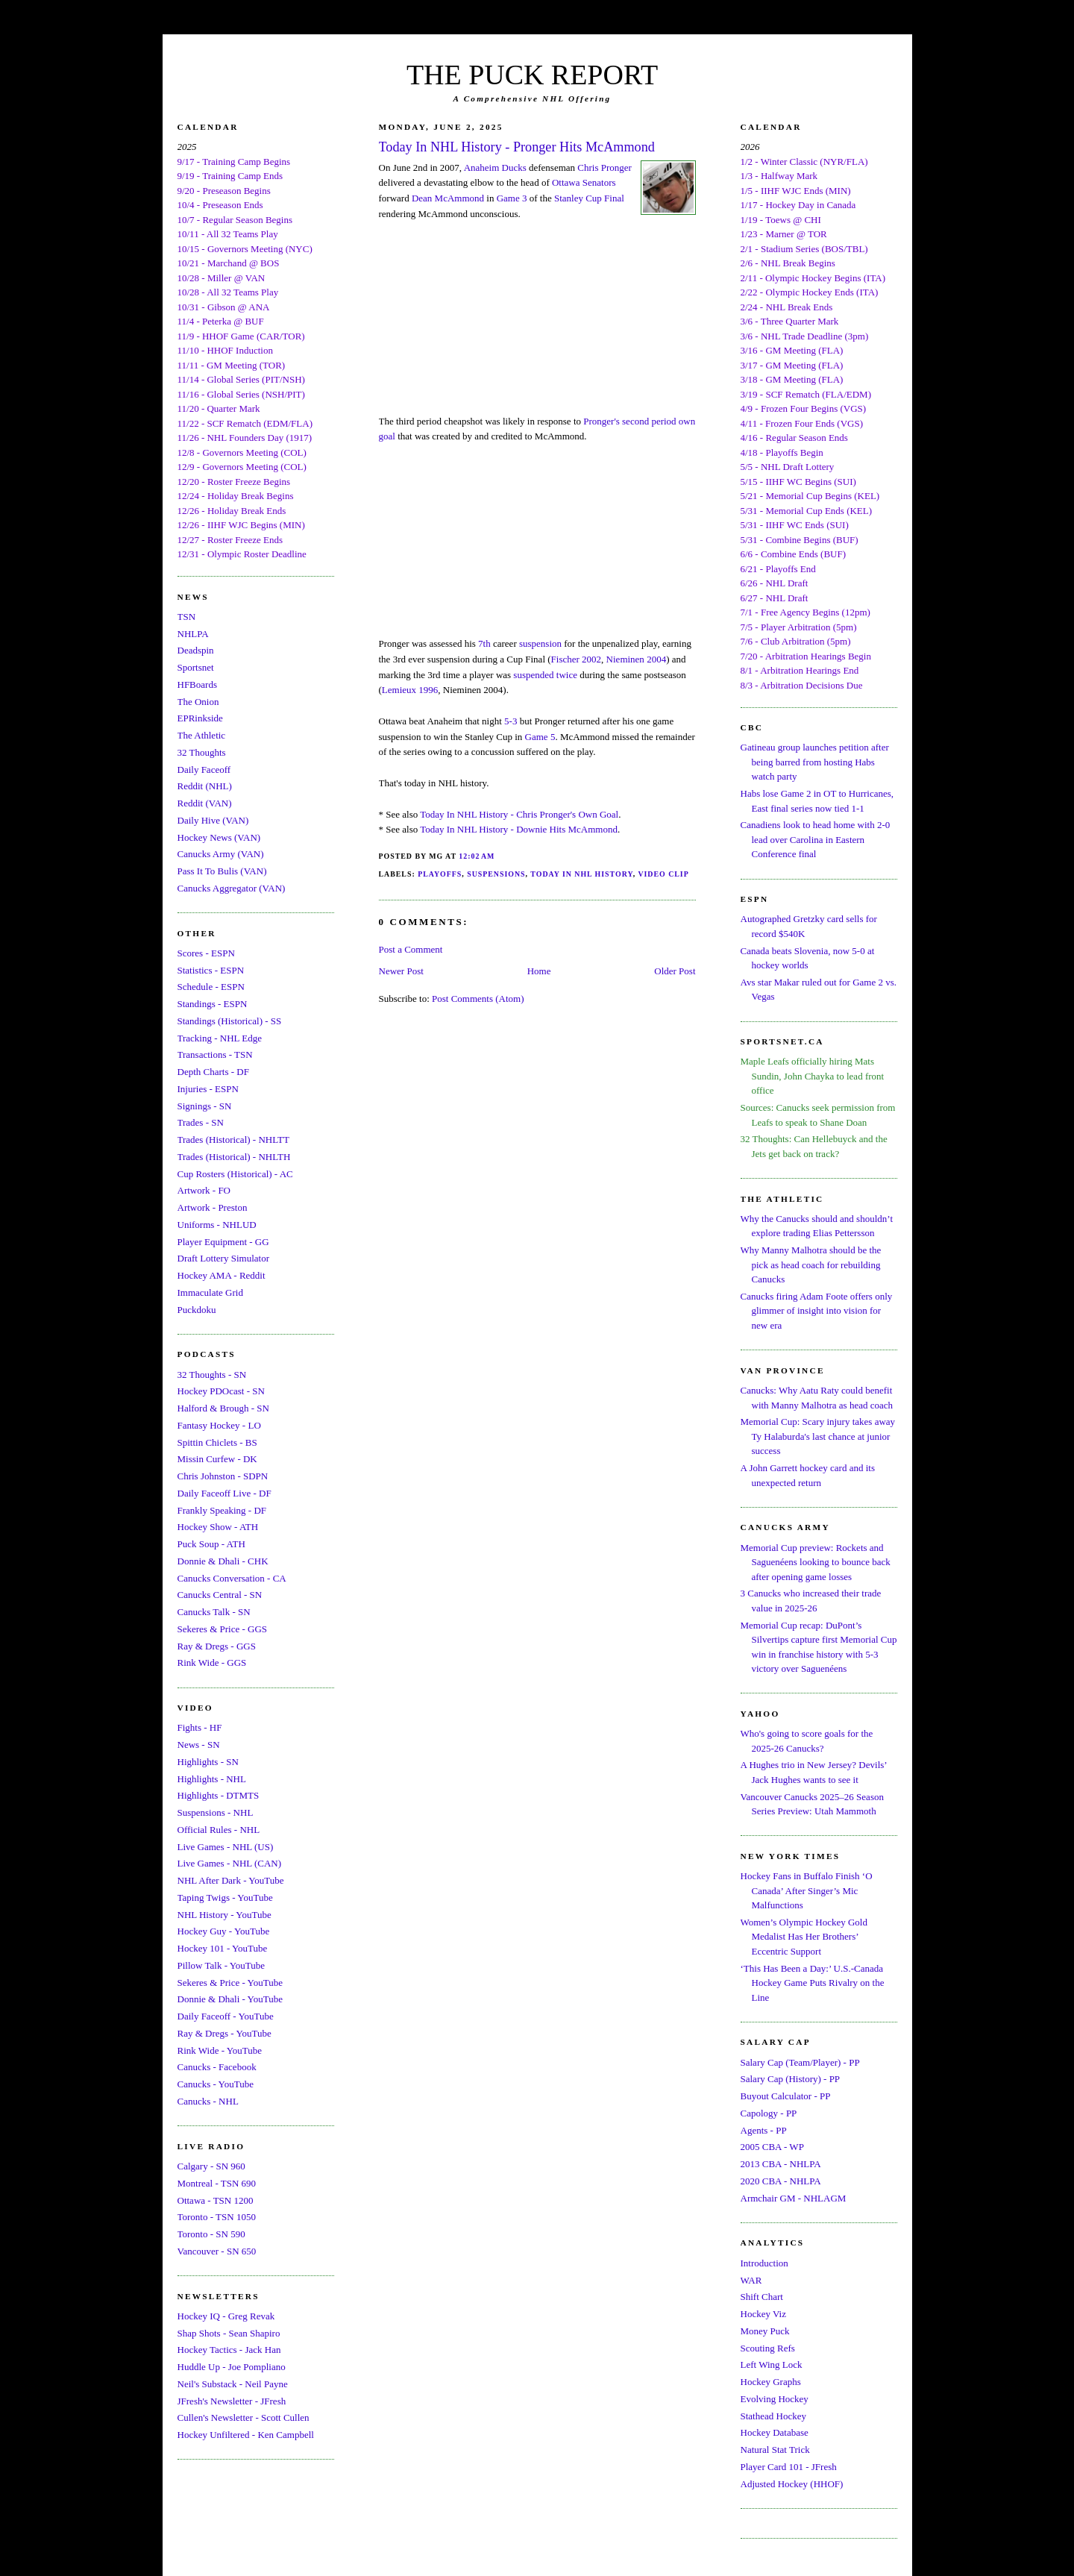 The width and height of the screenshot is (1074, 2576). I want to click on 5-3, so click(510, 721).